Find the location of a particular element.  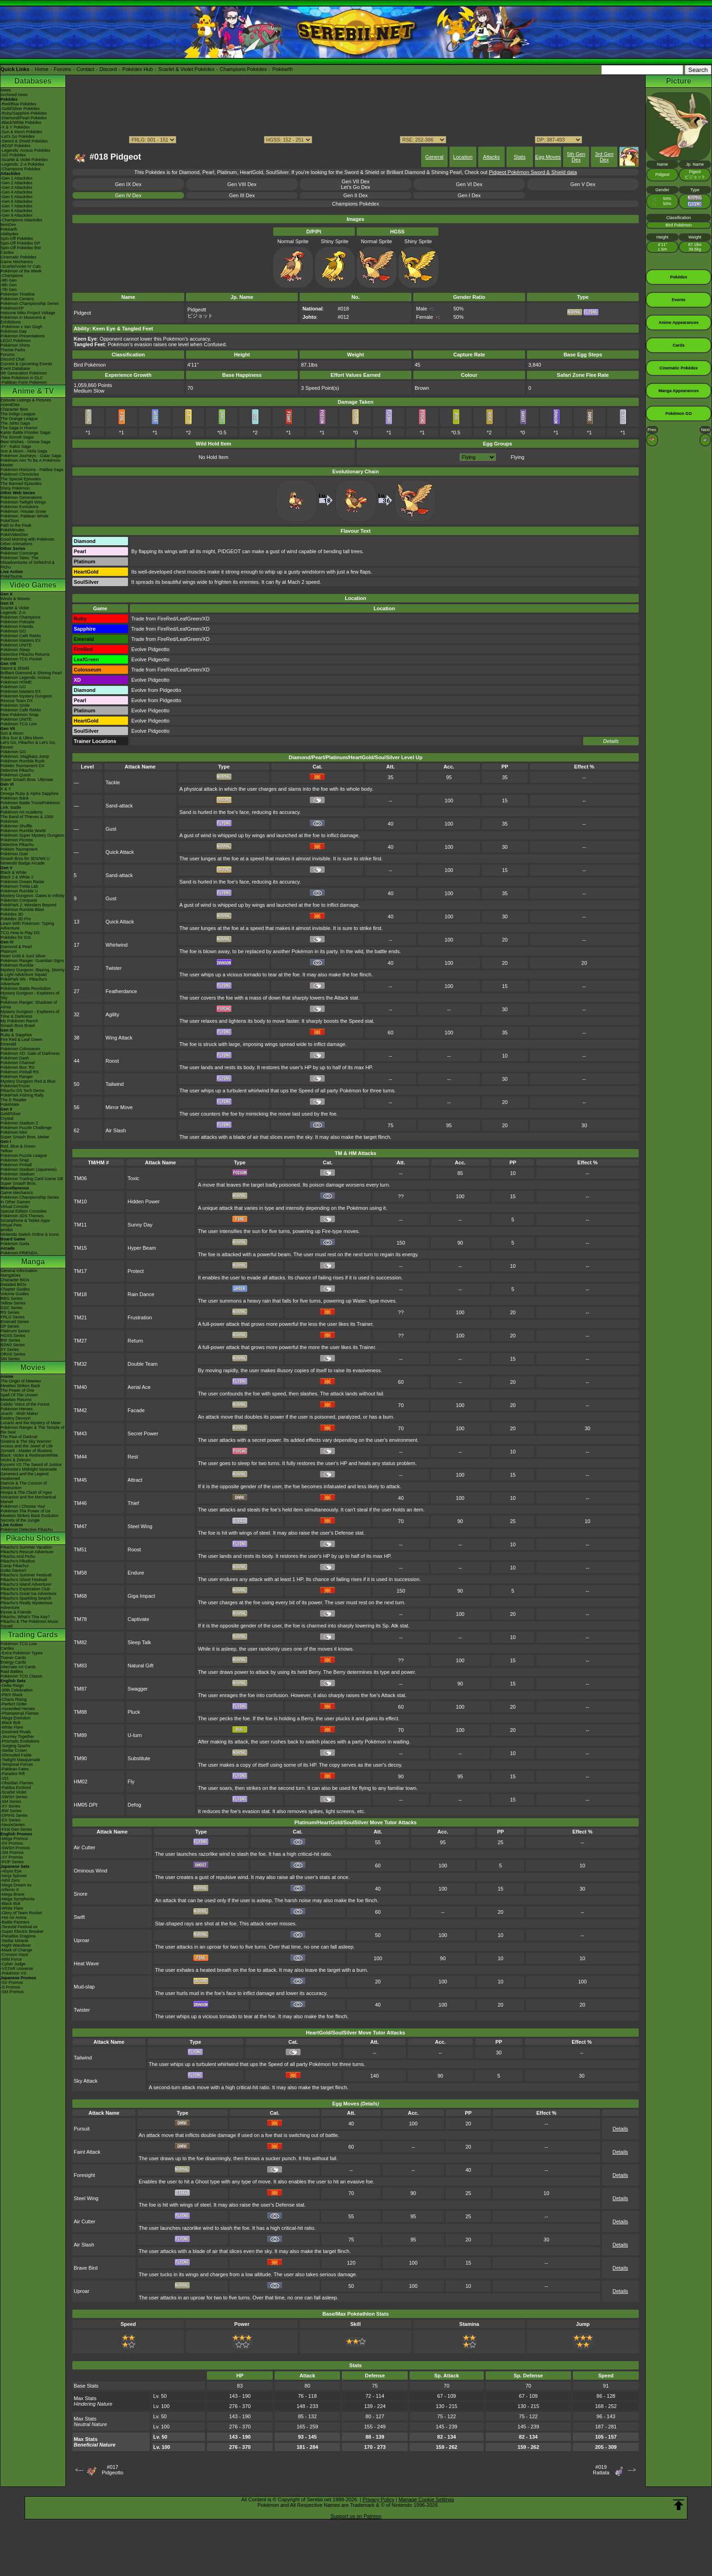

Pokémon Legends: Arceus is located at coordinates (25, 677).